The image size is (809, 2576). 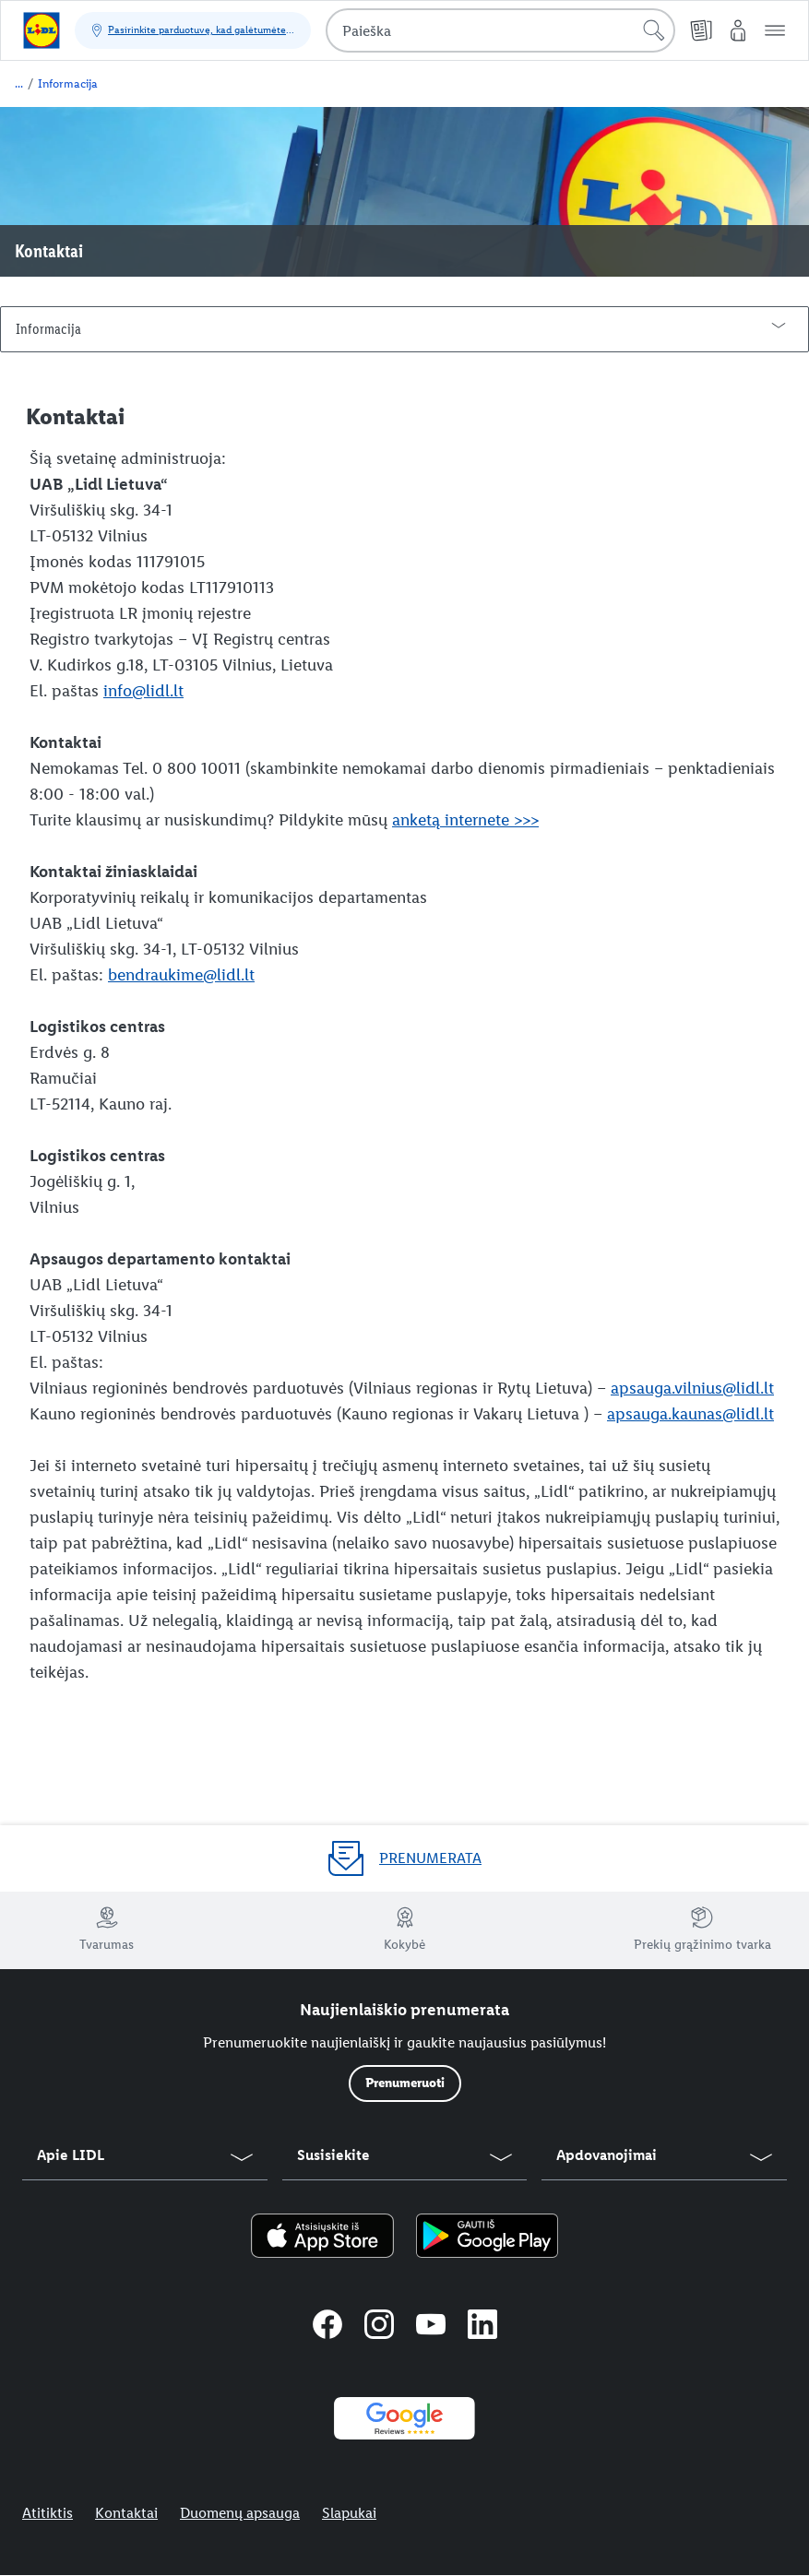 What do you see at coordinates (738, 30) in the screenshot?
I see `[„Mano Lidl“]` at bounding box center [738, 30].